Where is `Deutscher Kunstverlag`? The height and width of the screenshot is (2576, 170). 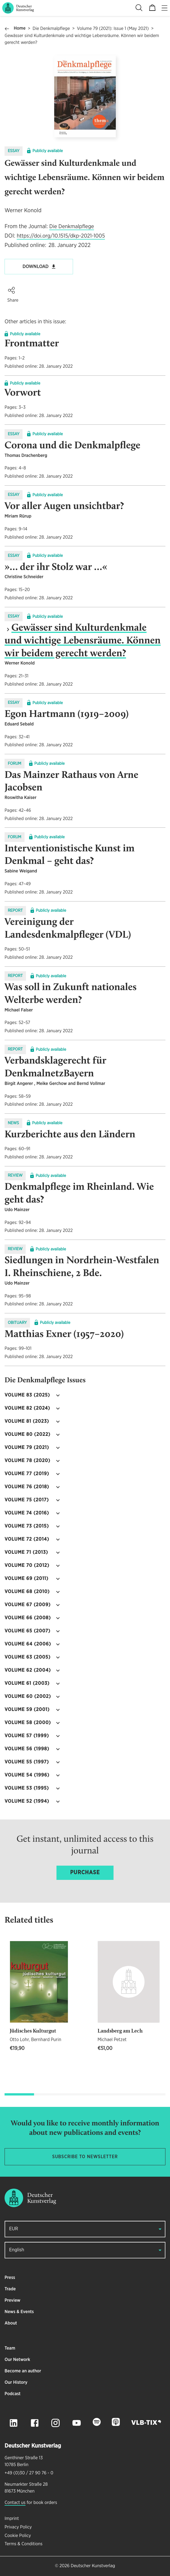
Deutscher Kunstverlag is located at coordinates (93, 2566).